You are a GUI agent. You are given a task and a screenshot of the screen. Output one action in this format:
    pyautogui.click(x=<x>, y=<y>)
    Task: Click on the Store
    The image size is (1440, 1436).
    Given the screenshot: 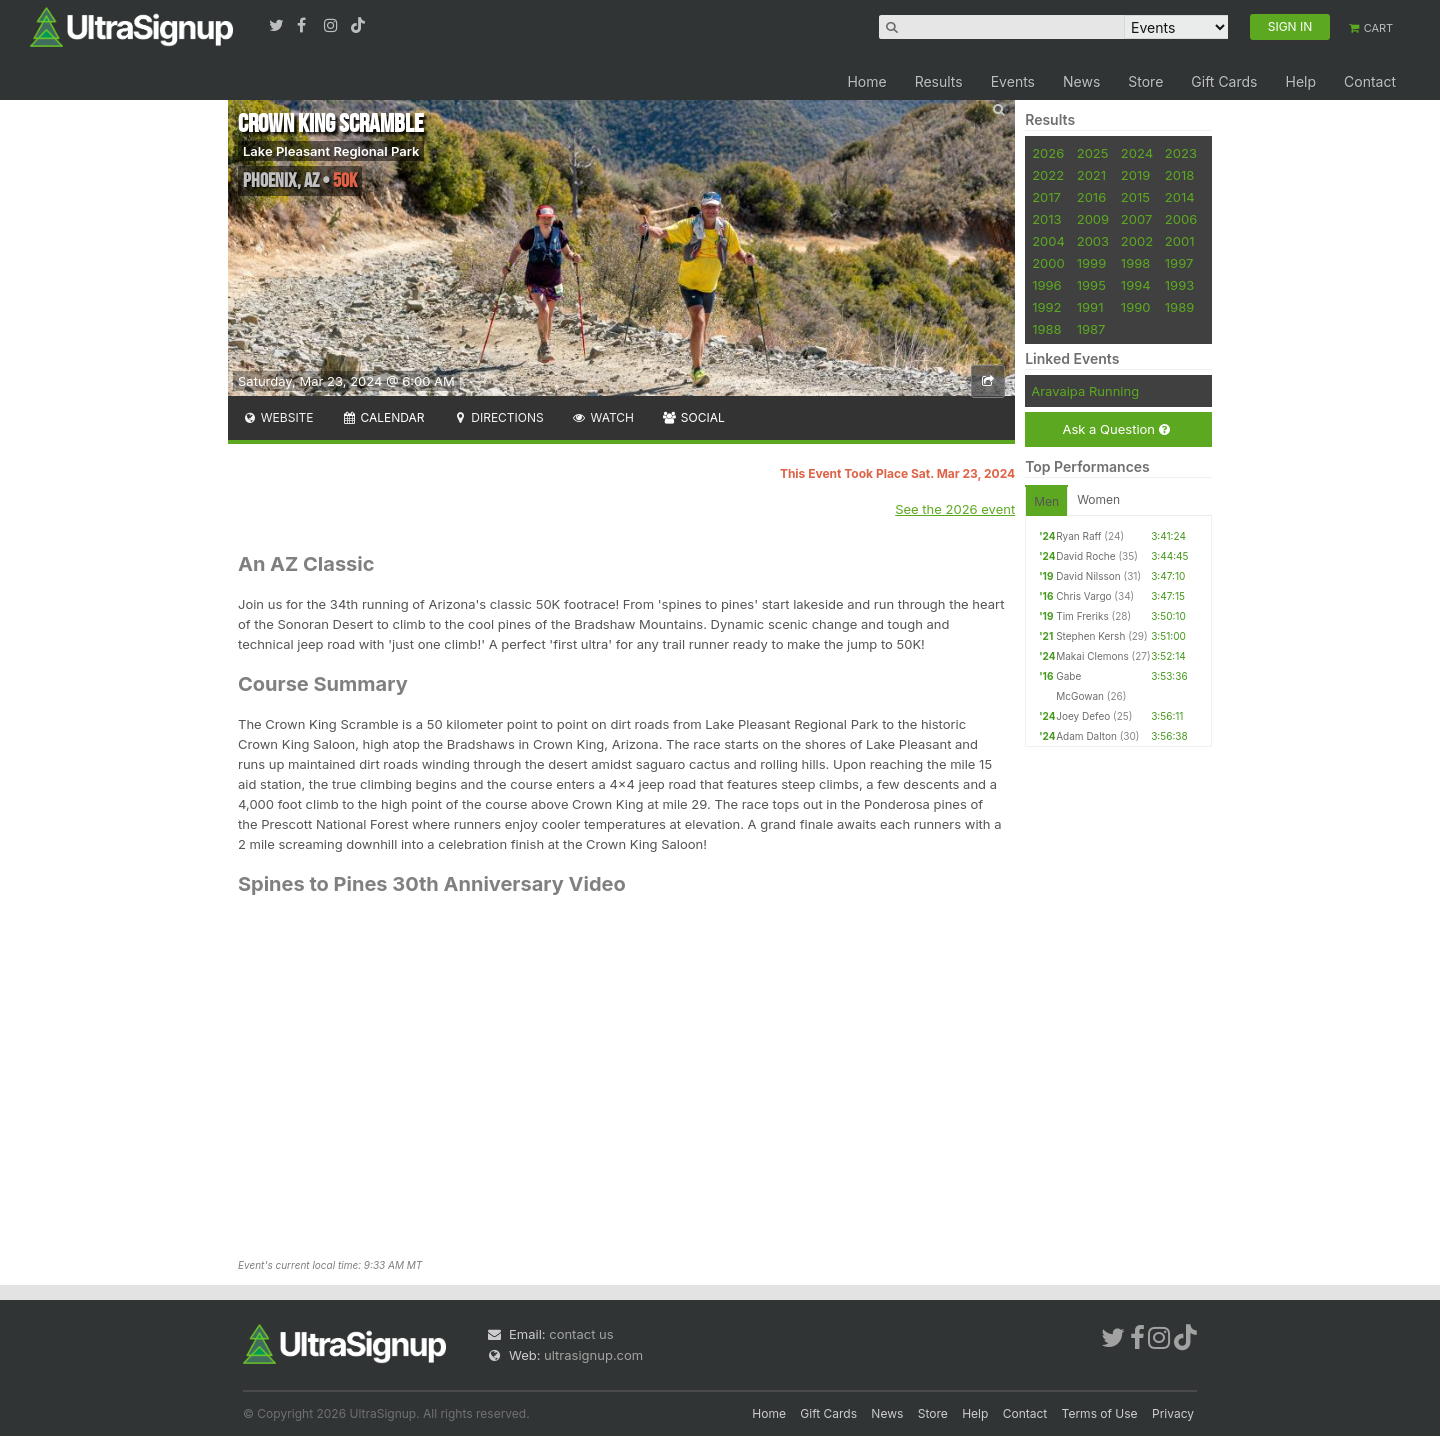 What is the action you would take?
    pyautogui.click(x=1145, y=81)
    